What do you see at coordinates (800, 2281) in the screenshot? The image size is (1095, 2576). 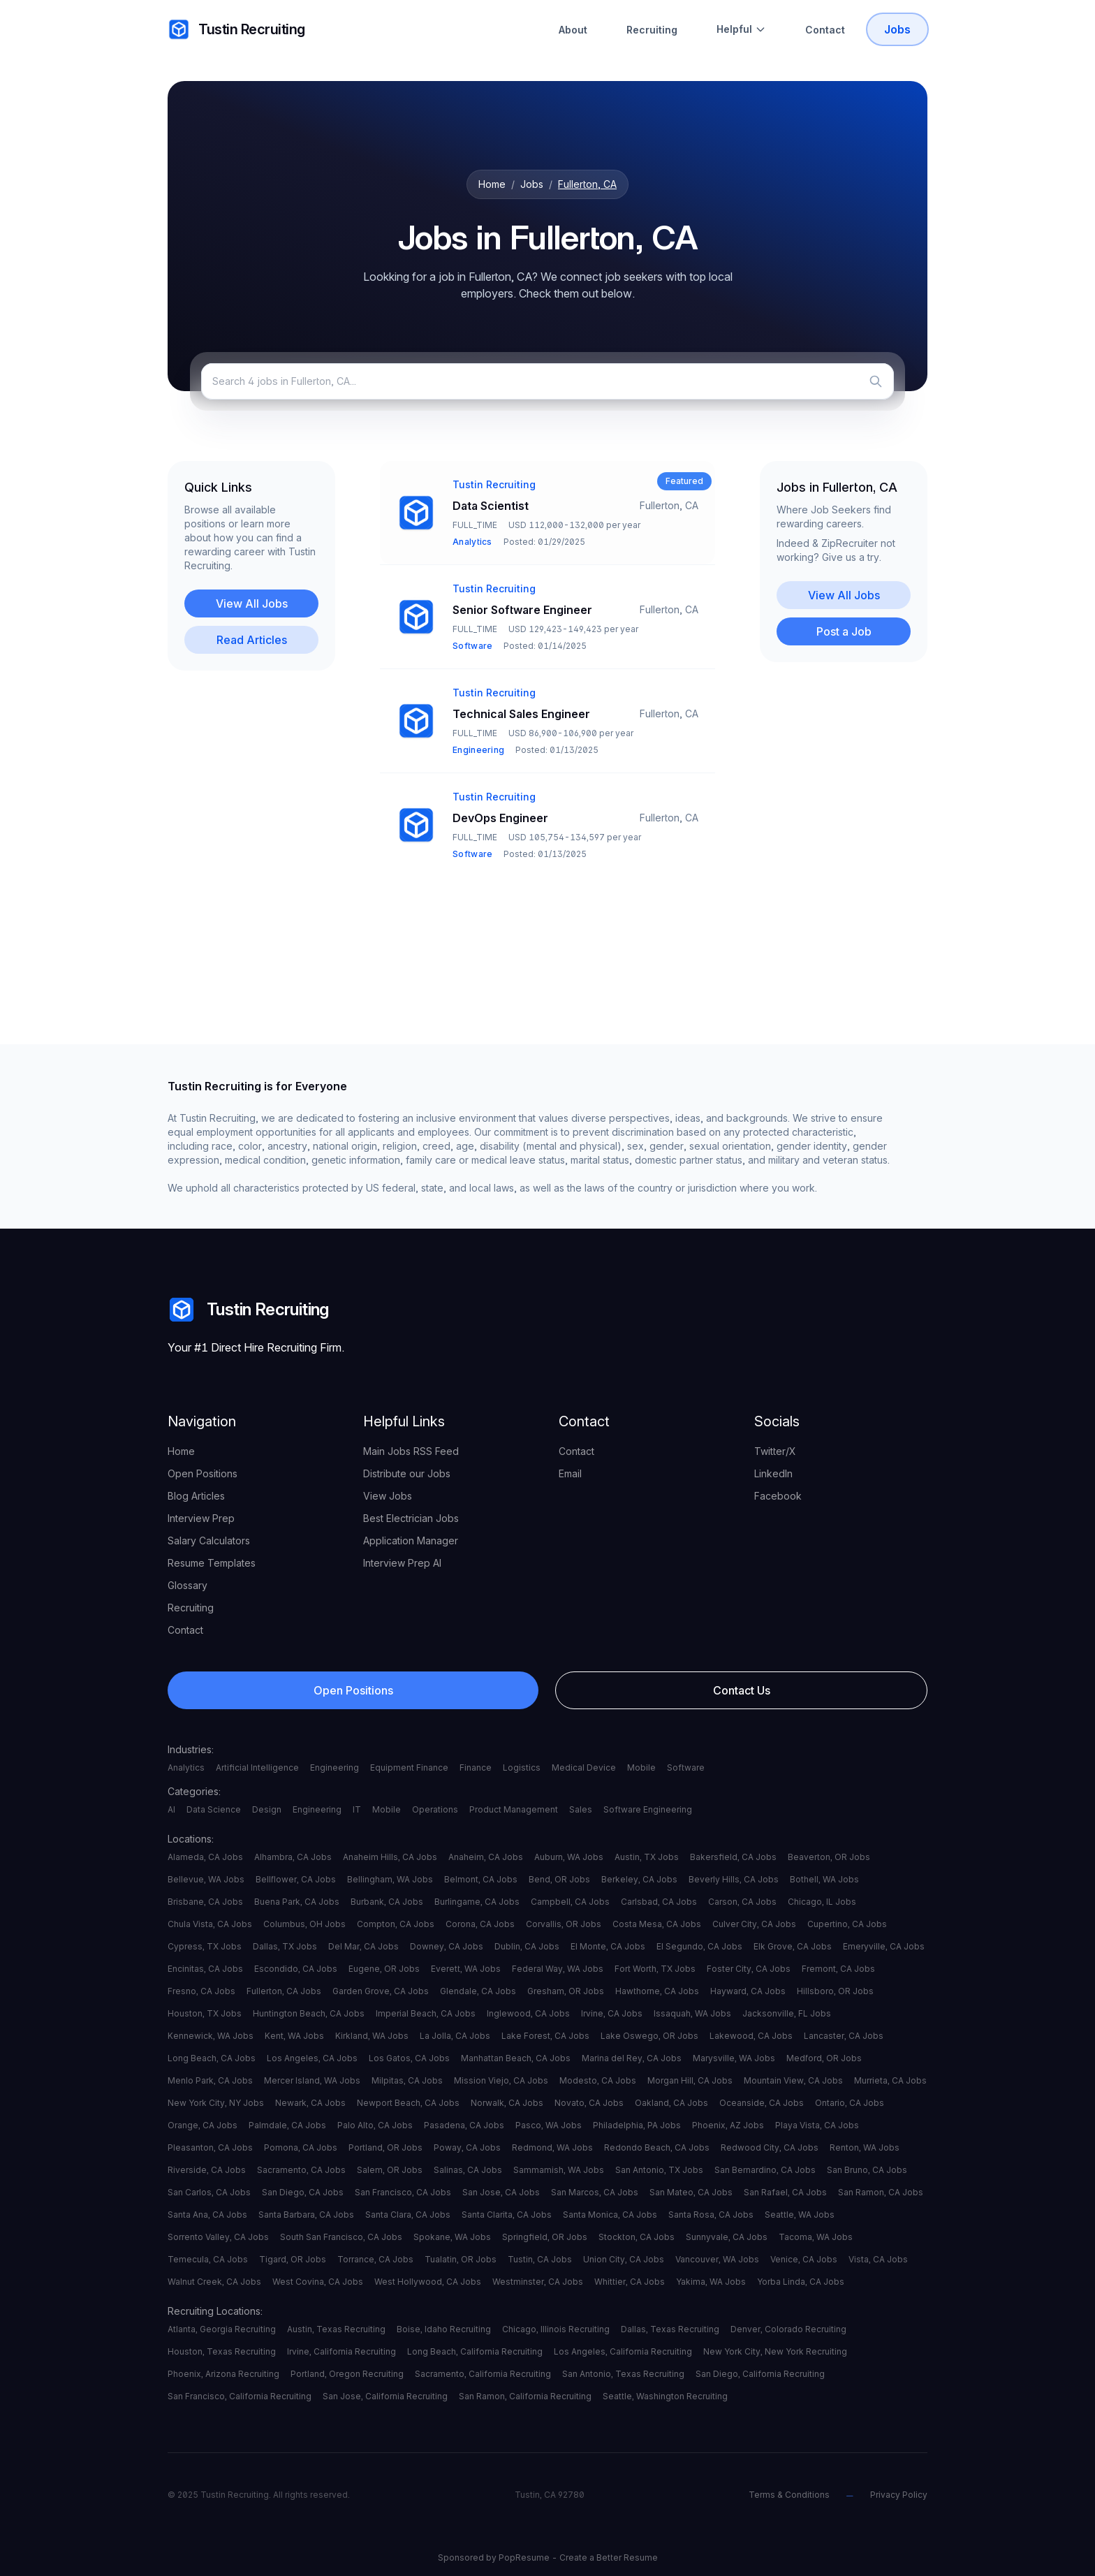 I see `Yorba Linda, CA Jobs` at bounding box center [800, 2281].